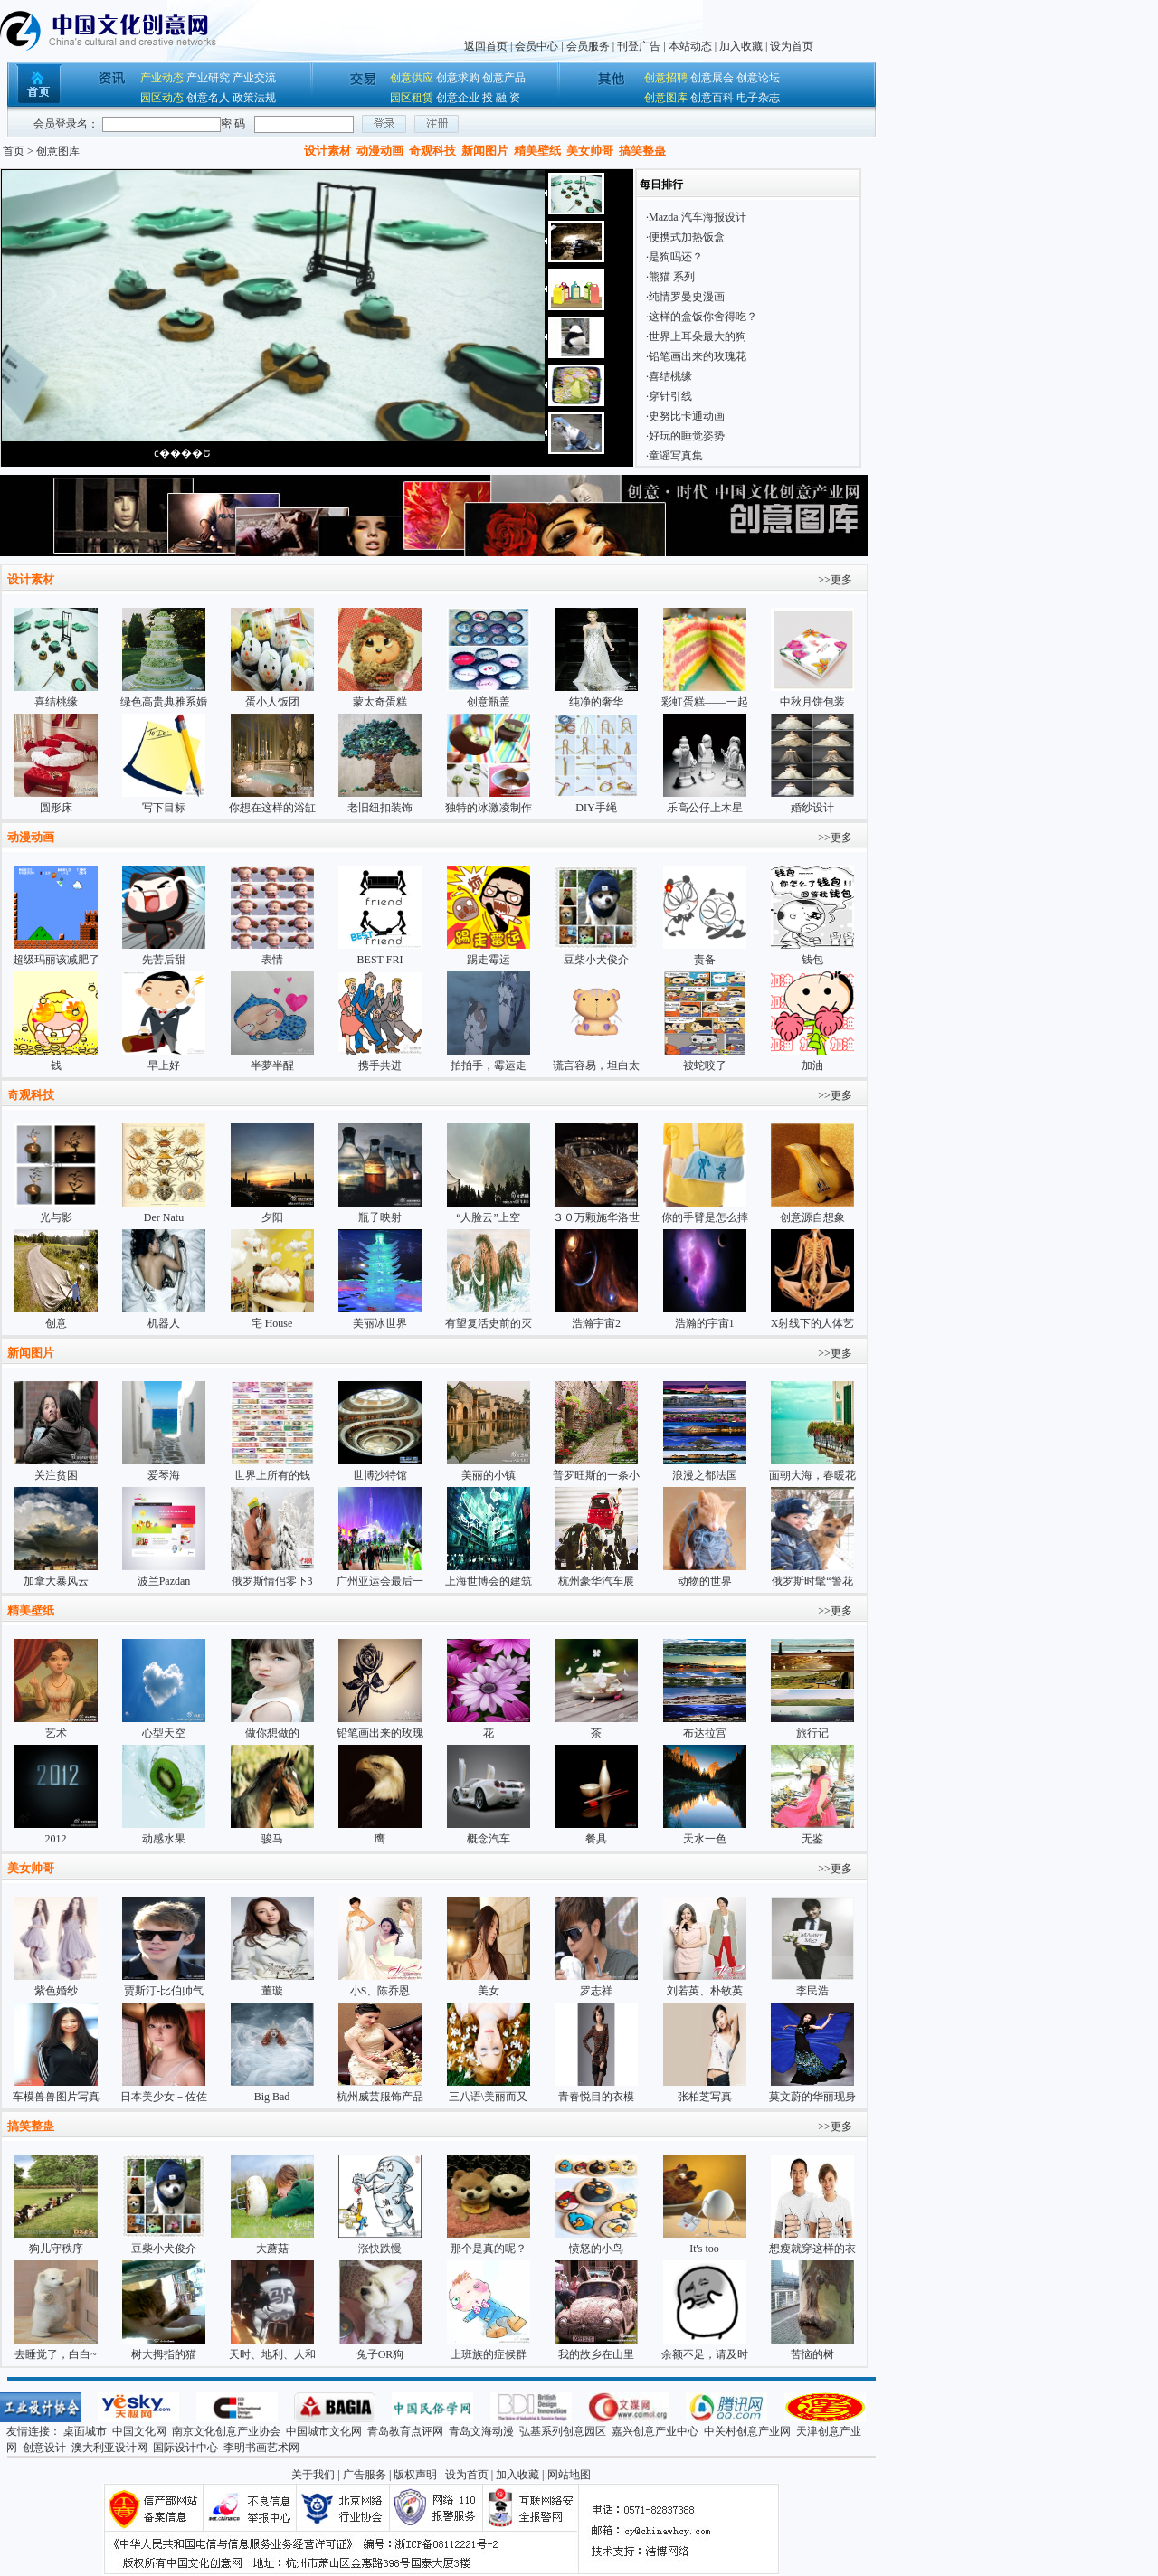 The image size is (1158, 2576). Describe the element at coordinates (670, 396) in the screenshot. I see `穿针引线` at that location.